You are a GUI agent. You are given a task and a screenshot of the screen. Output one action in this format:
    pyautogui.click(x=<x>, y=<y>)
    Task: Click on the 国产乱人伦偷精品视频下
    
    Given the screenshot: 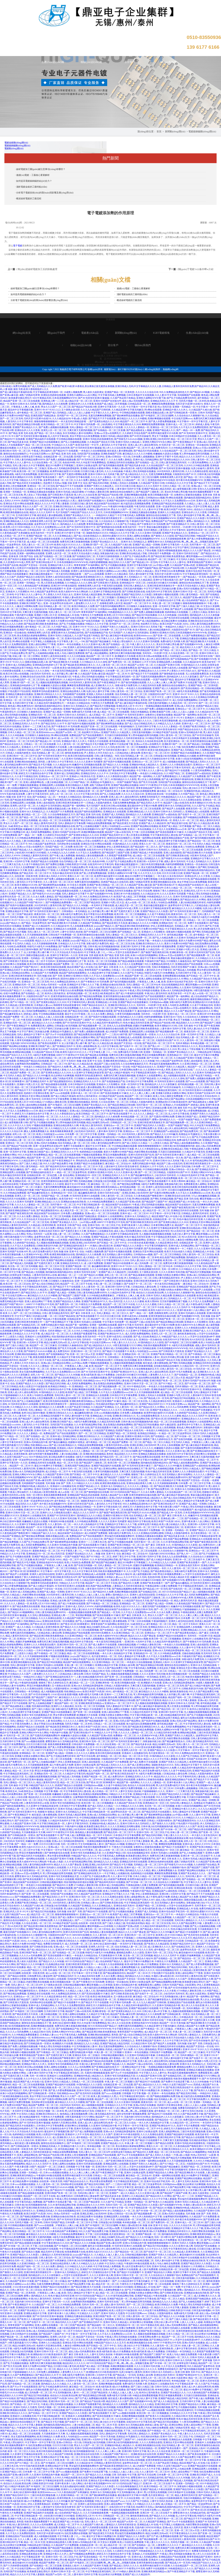 What is the action you would take?
    pyautogui.click(x=88, y=826)
    